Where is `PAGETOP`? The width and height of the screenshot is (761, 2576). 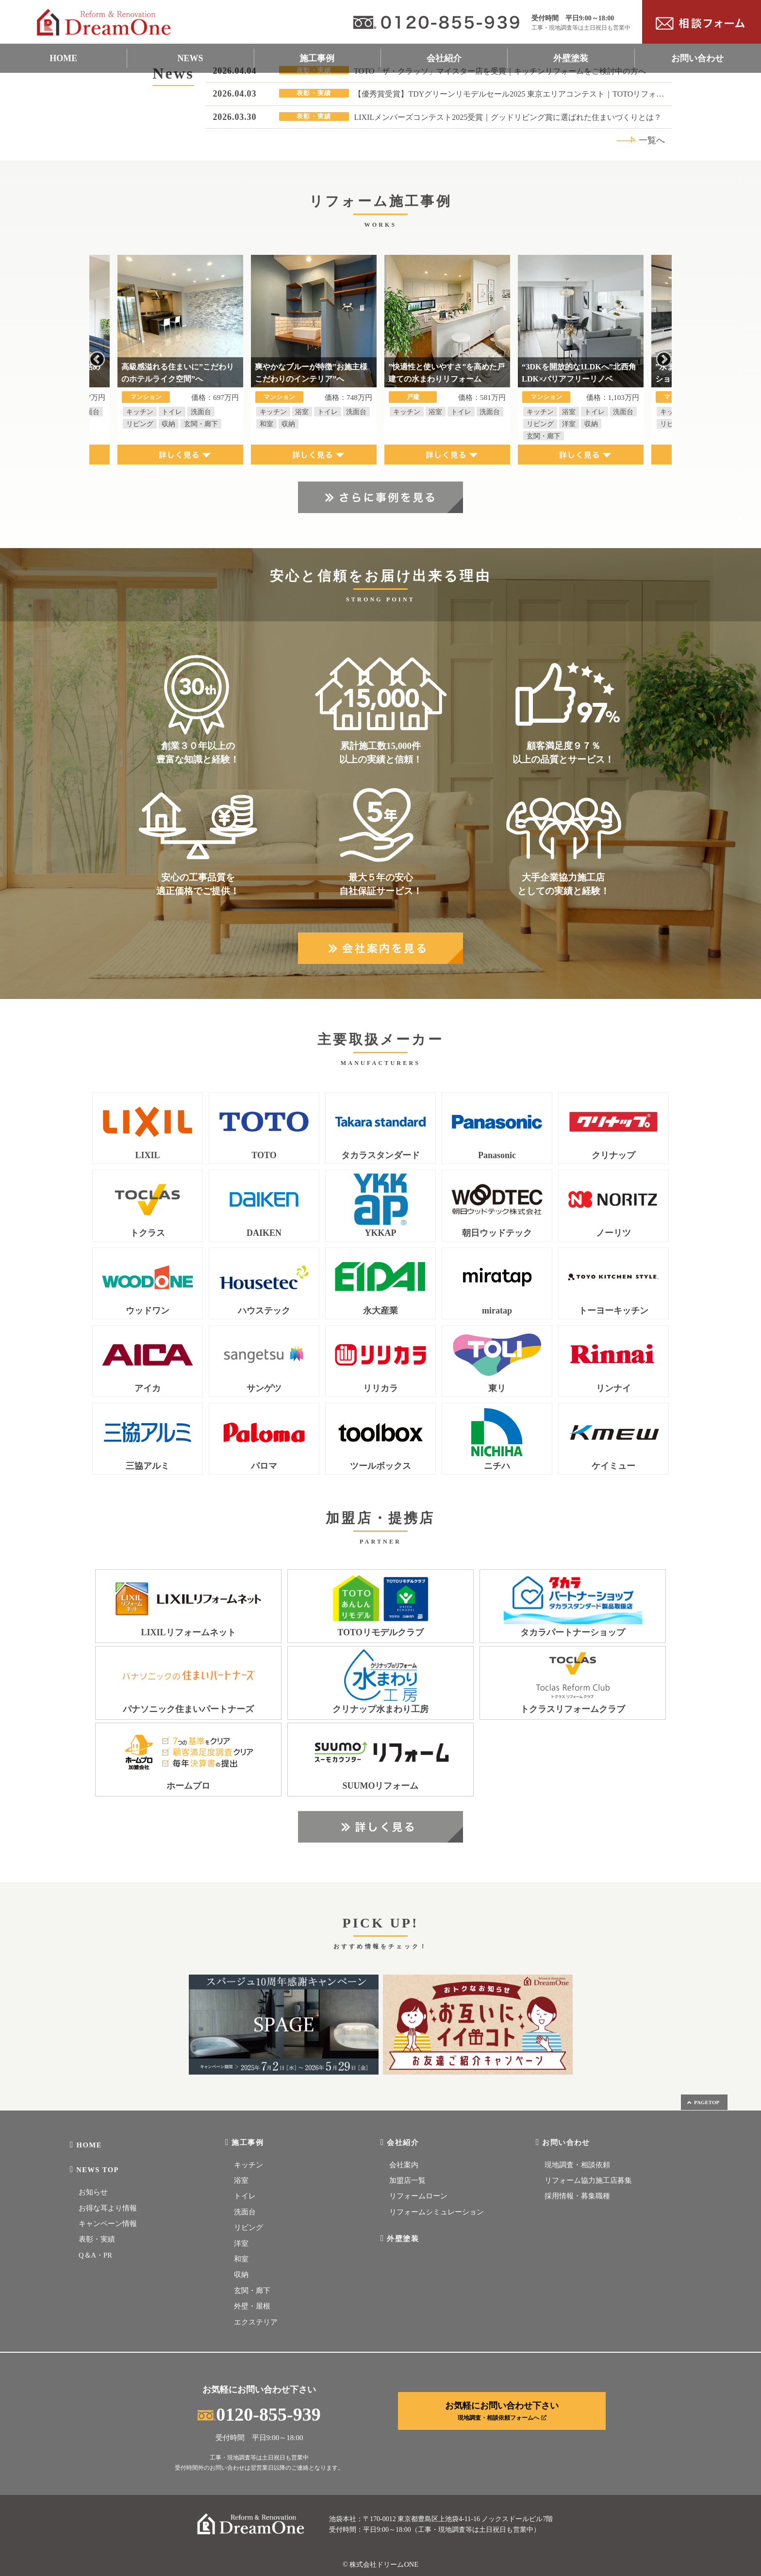
PAGETOP is located at coordinates (702, 2102).